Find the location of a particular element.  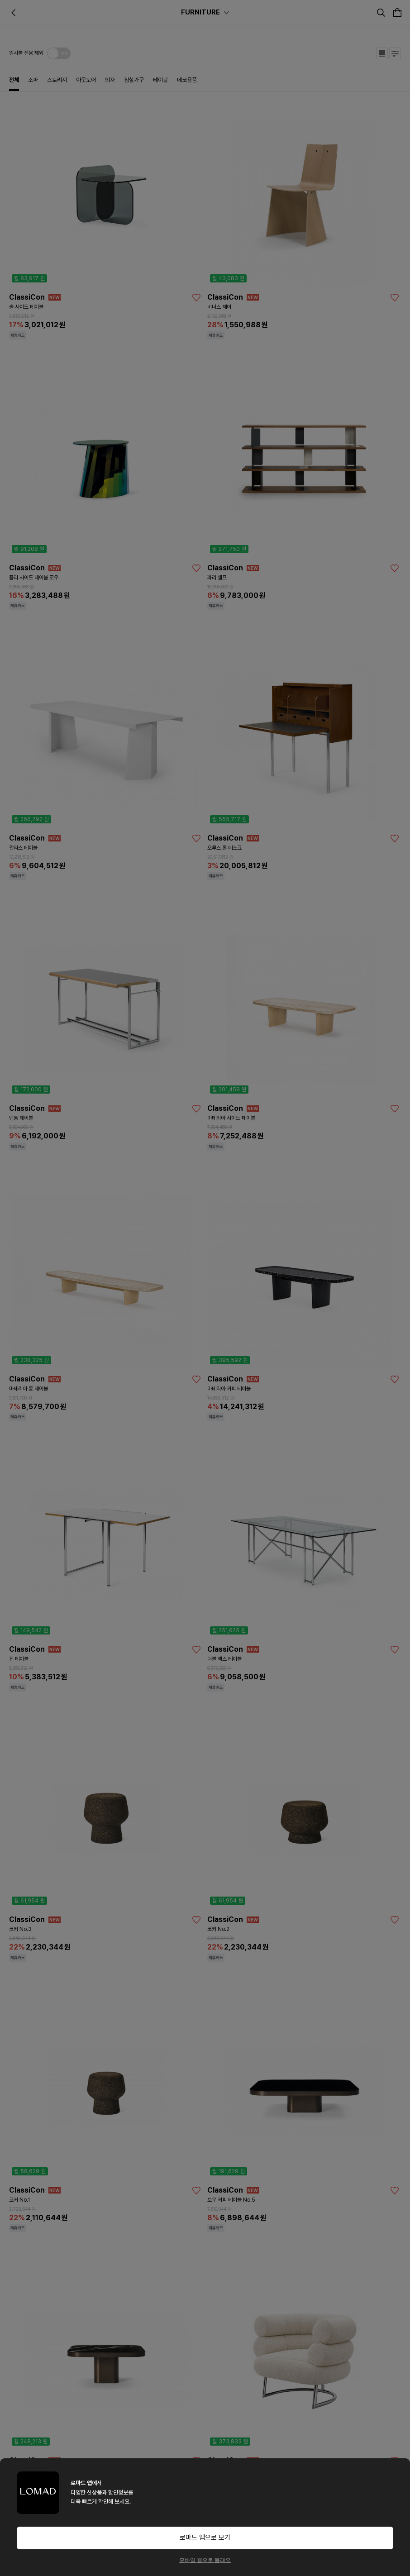

로마드 앱으로 보기 is located at coordinates (205, 2537).